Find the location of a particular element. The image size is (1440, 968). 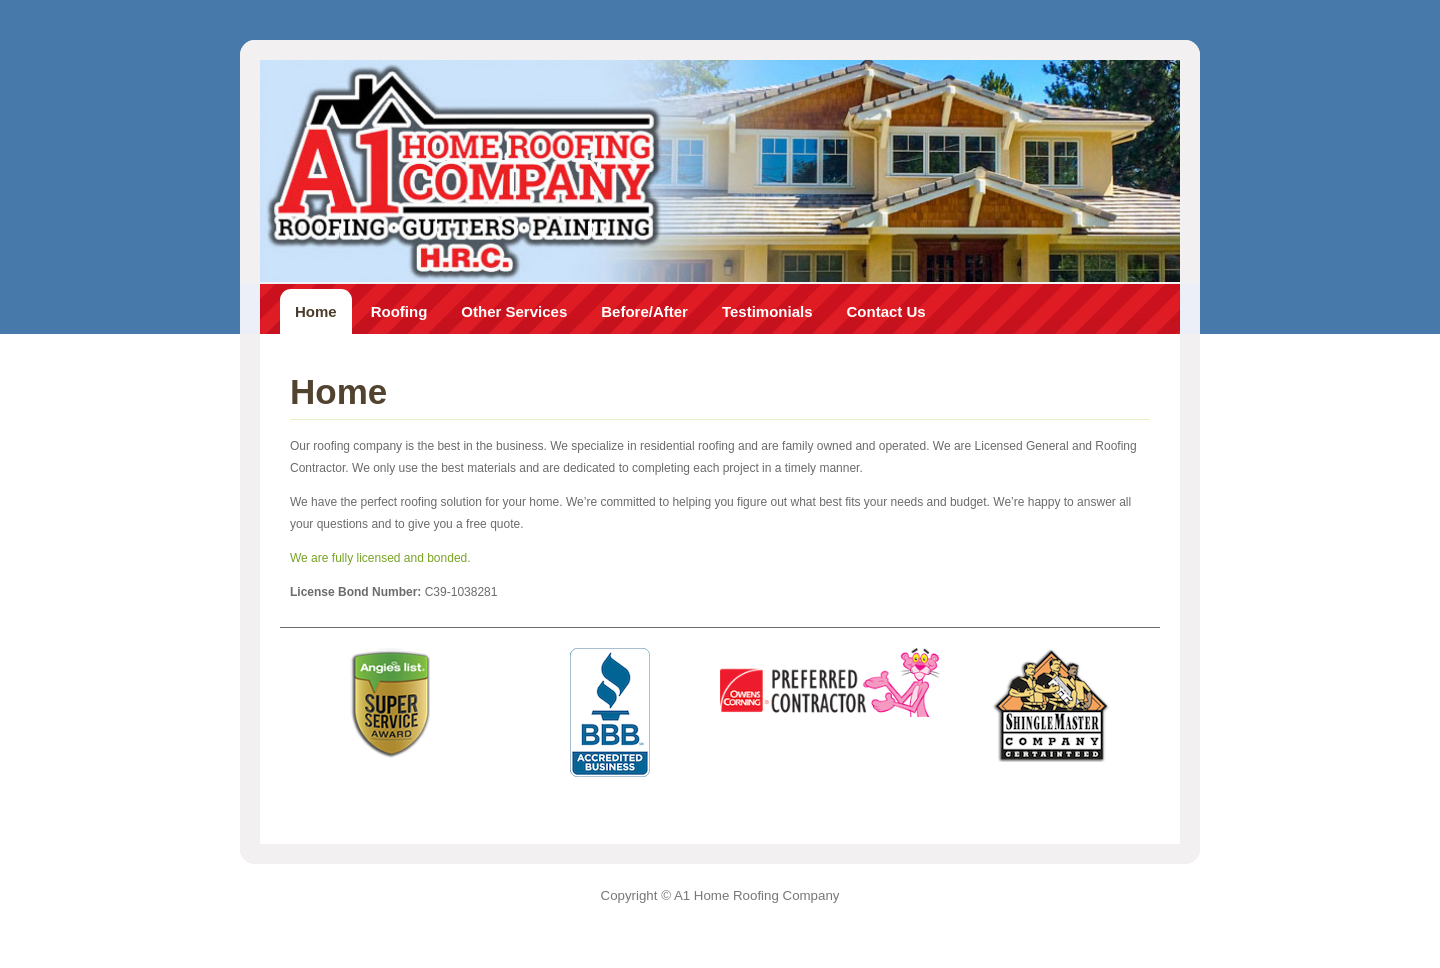

Other Services is located at coordinates (514, 311).